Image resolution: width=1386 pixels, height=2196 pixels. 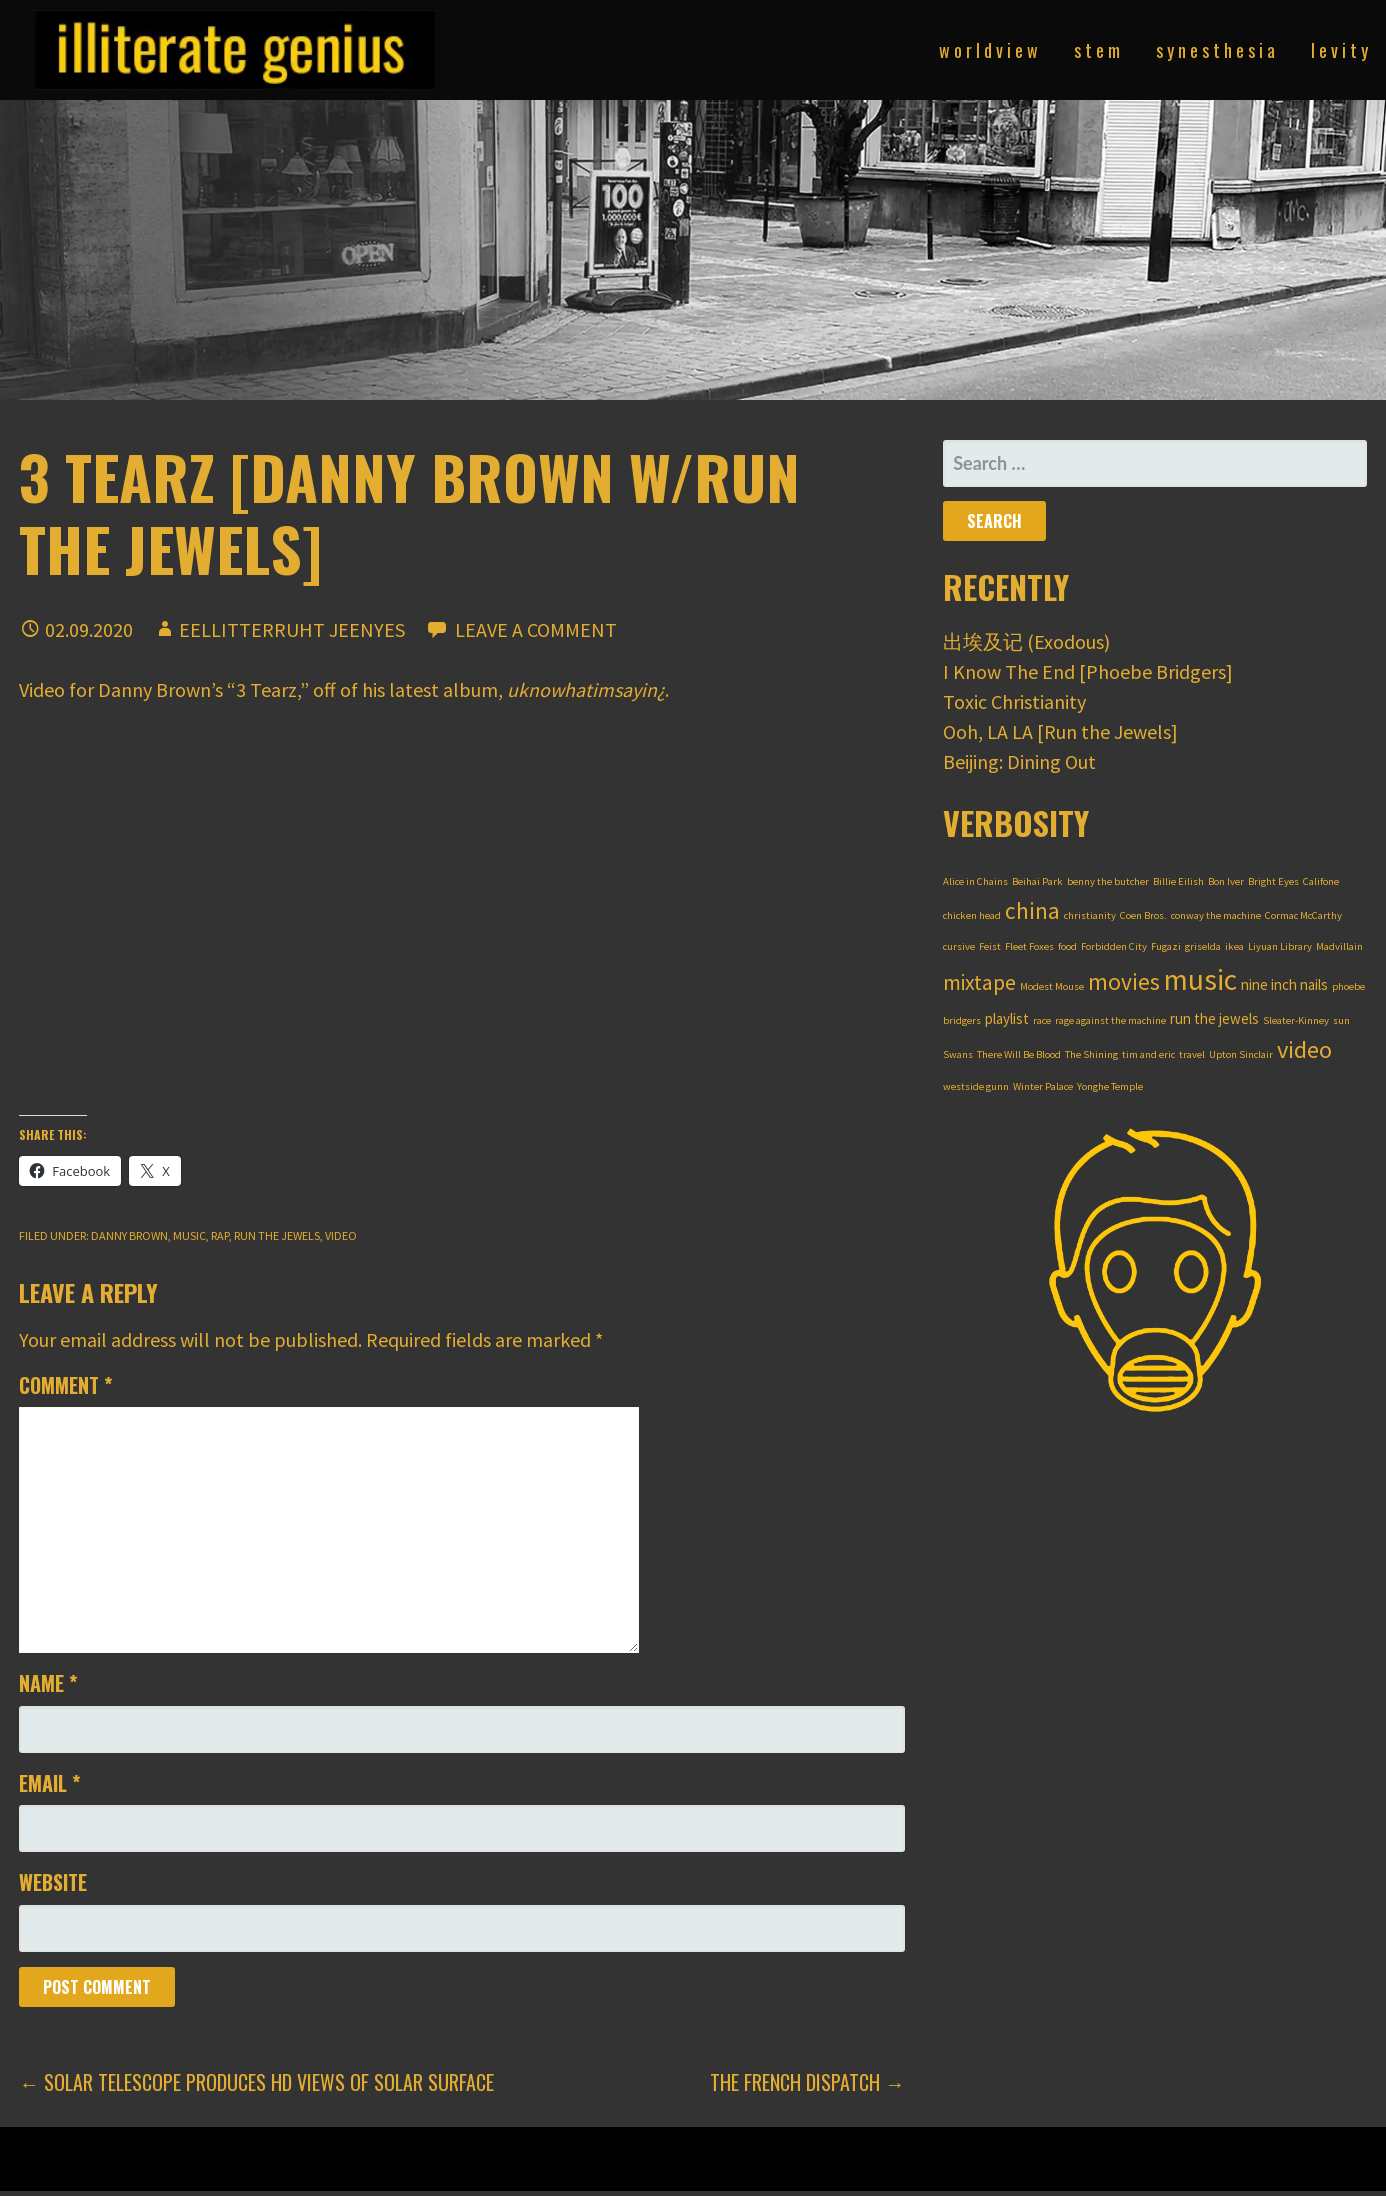 What do you see at coordinates (1052, 986) in the screenshot?
I see `Modest Mouse [Modest Mouse (1 item)]` at bounding box center [1052, 986].